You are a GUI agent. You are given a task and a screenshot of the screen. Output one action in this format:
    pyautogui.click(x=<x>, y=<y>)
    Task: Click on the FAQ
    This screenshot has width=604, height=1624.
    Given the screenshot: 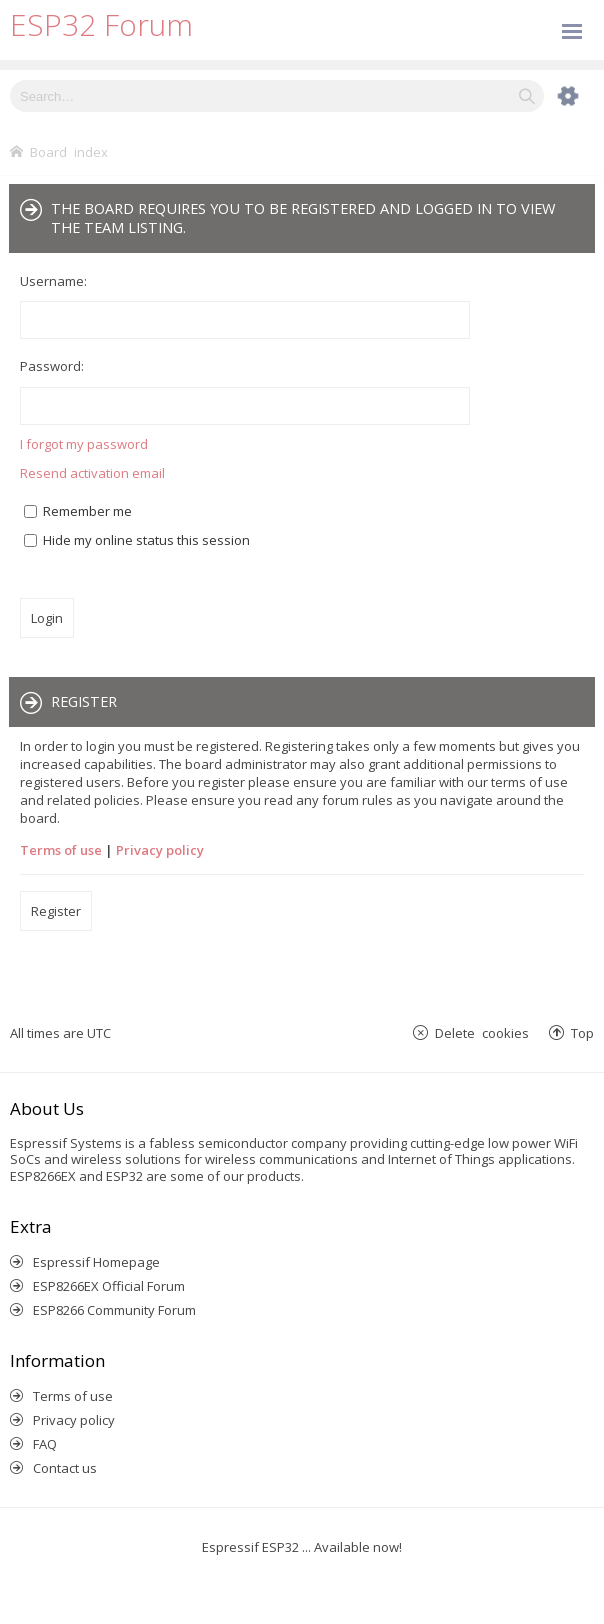 What is the action you would take?
    pyautogui.click(x=45, y=1444)
    